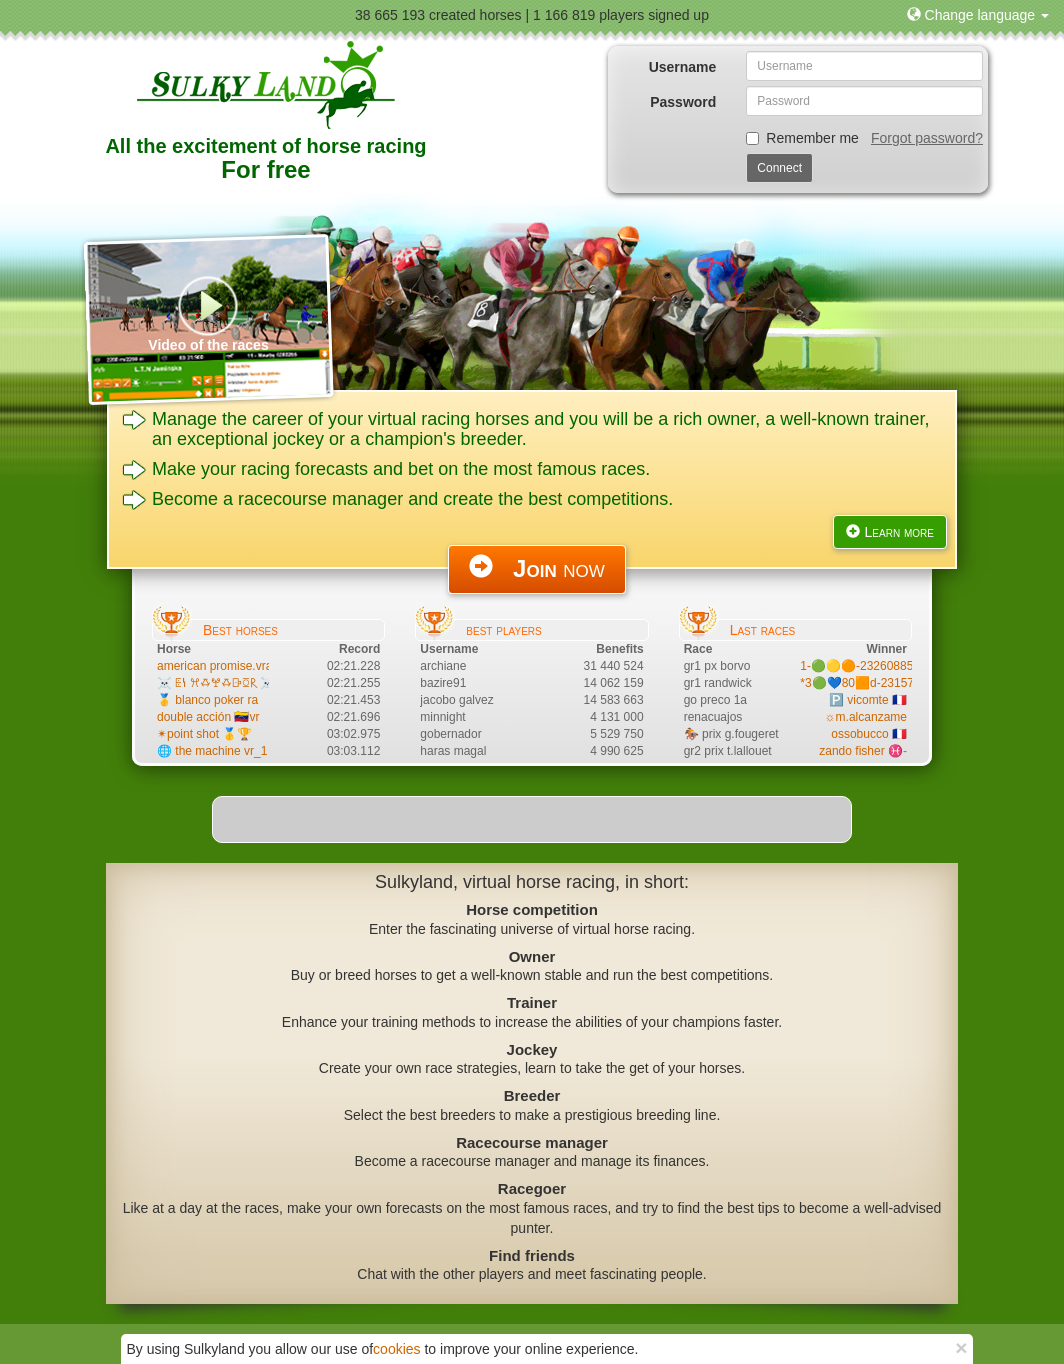 The width and height of the screenshot is (1064, 1364). What do you see at coordinates (890, 532) in the screenshot?
I see `Learn more` at bounding box center [890, 532].